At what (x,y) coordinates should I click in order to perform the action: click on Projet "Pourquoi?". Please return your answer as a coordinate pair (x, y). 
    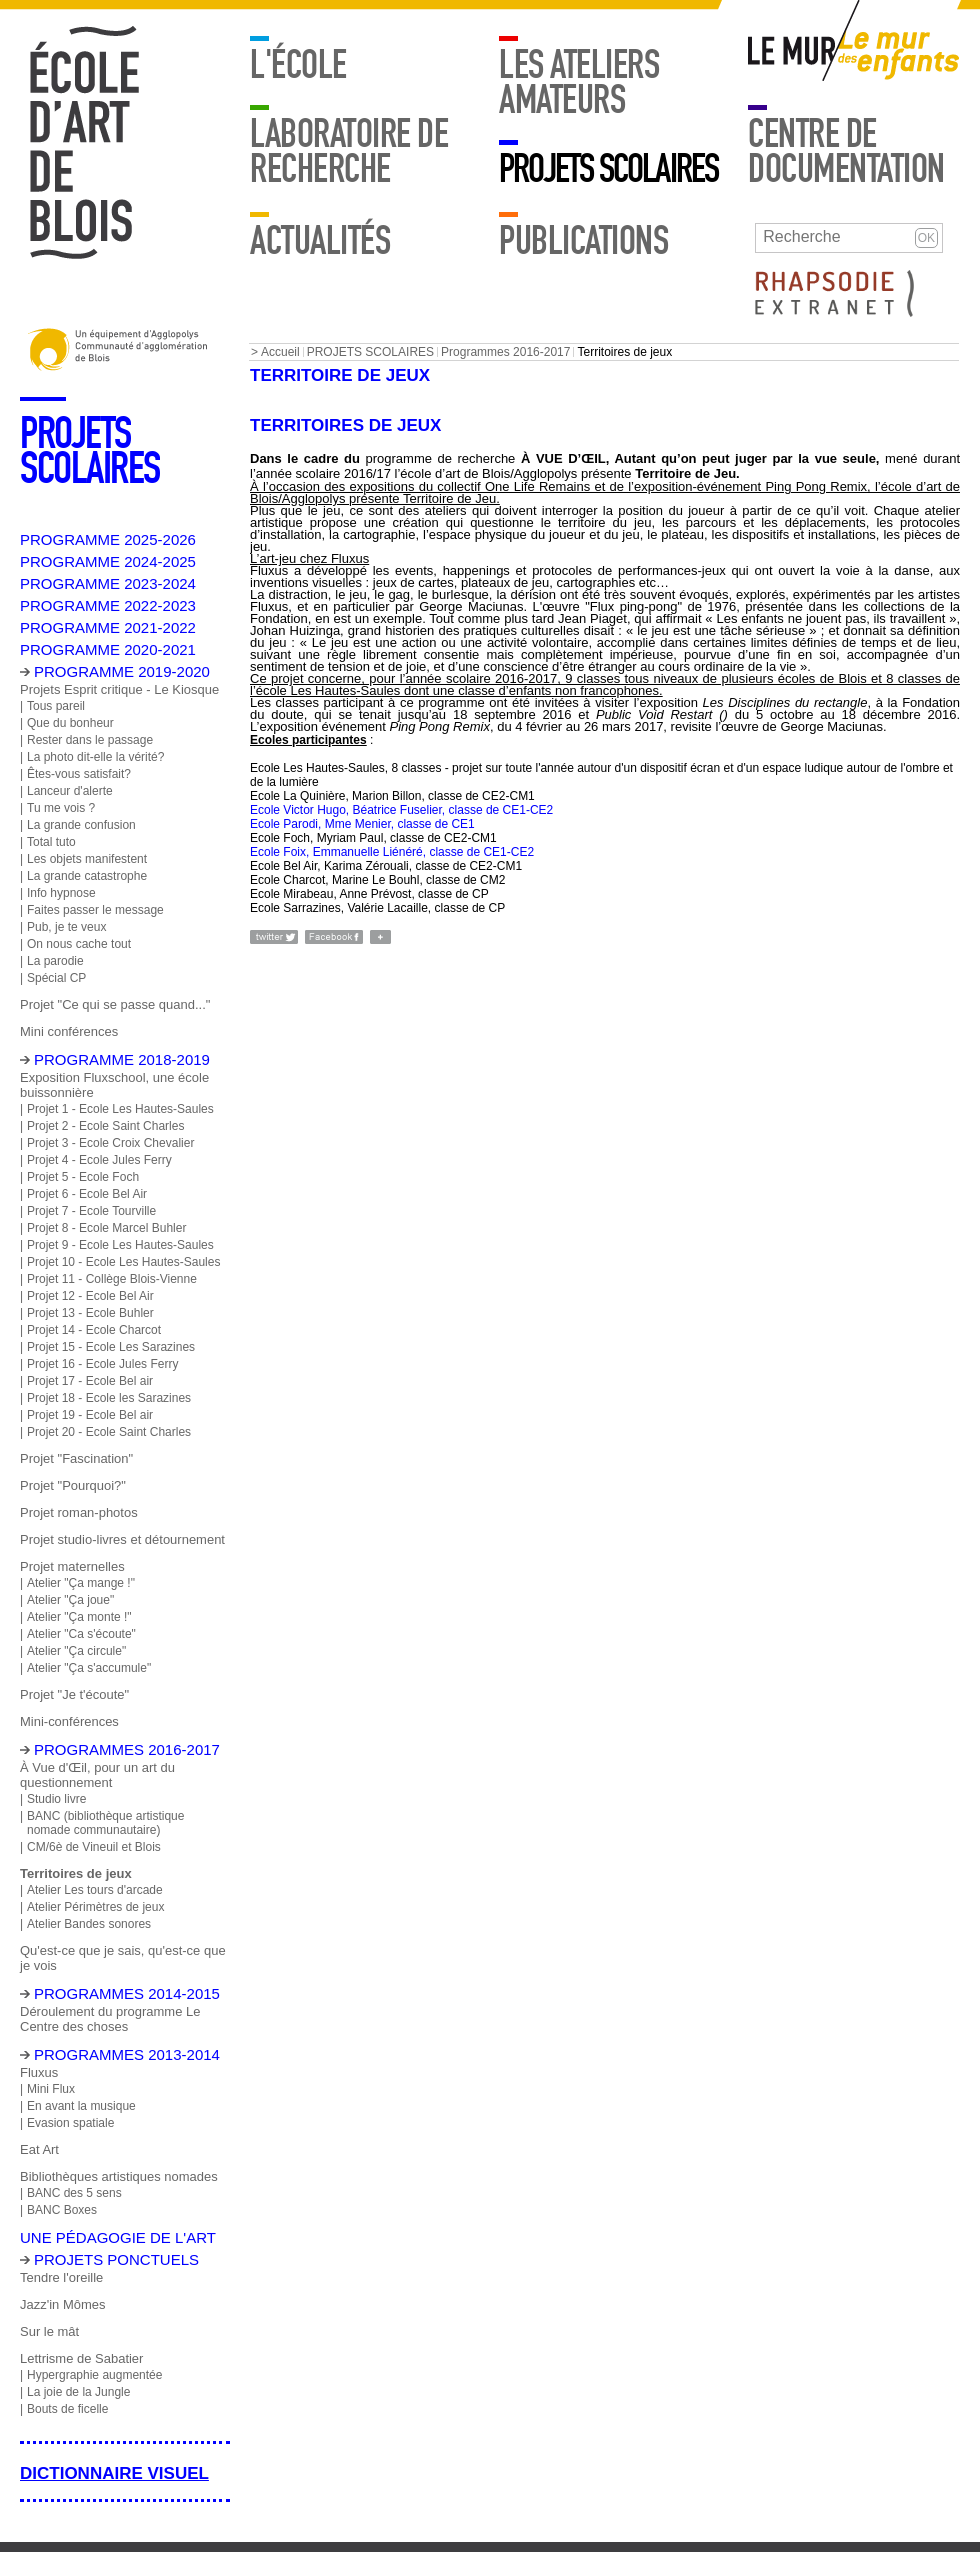
    Looking at the image, I should click on (73, 1485).